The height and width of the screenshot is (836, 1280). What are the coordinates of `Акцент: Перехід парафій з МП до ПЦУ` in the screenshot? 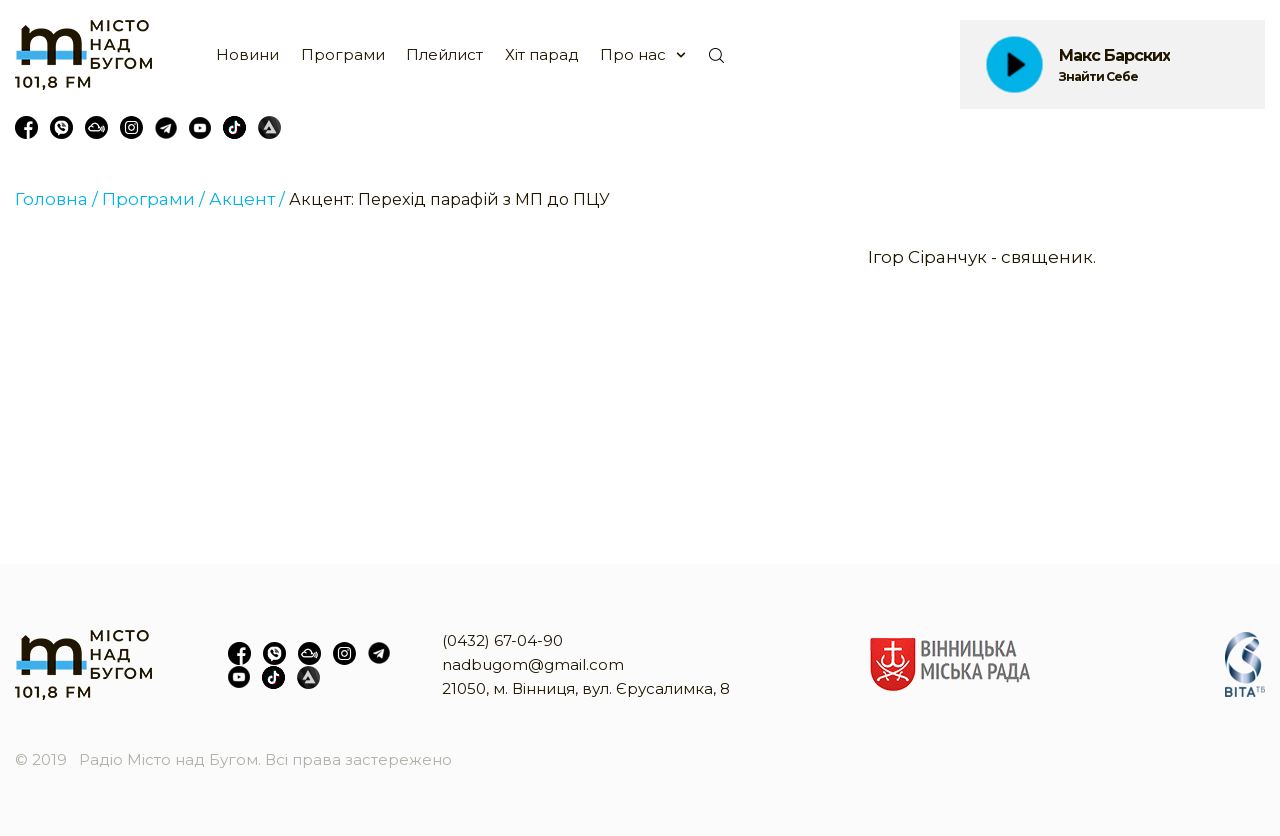 It's located at (449, 199).